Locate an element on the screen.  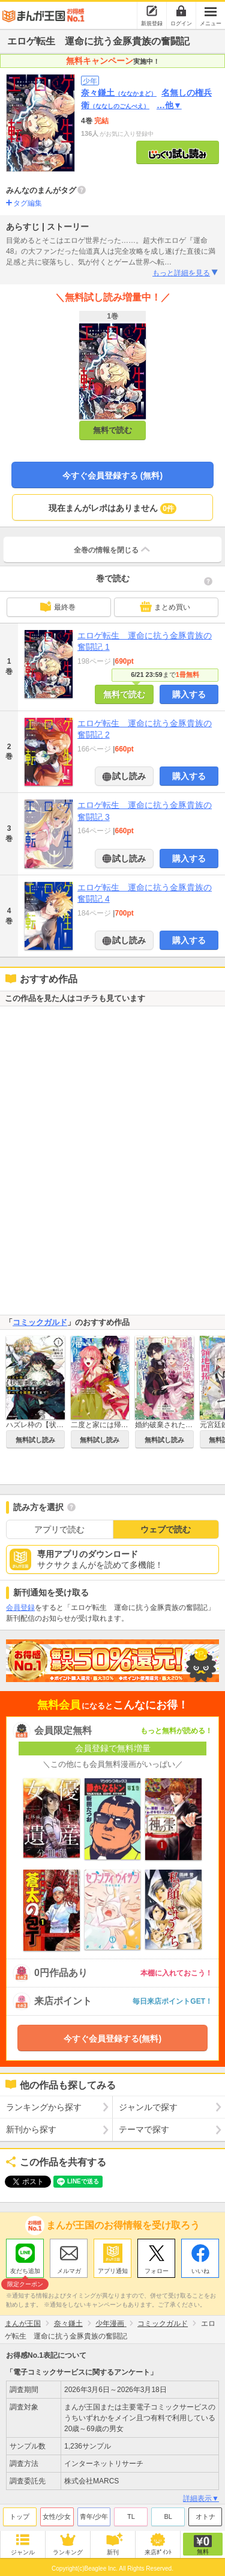
会員登録 is located at coordinates (20, 1607).